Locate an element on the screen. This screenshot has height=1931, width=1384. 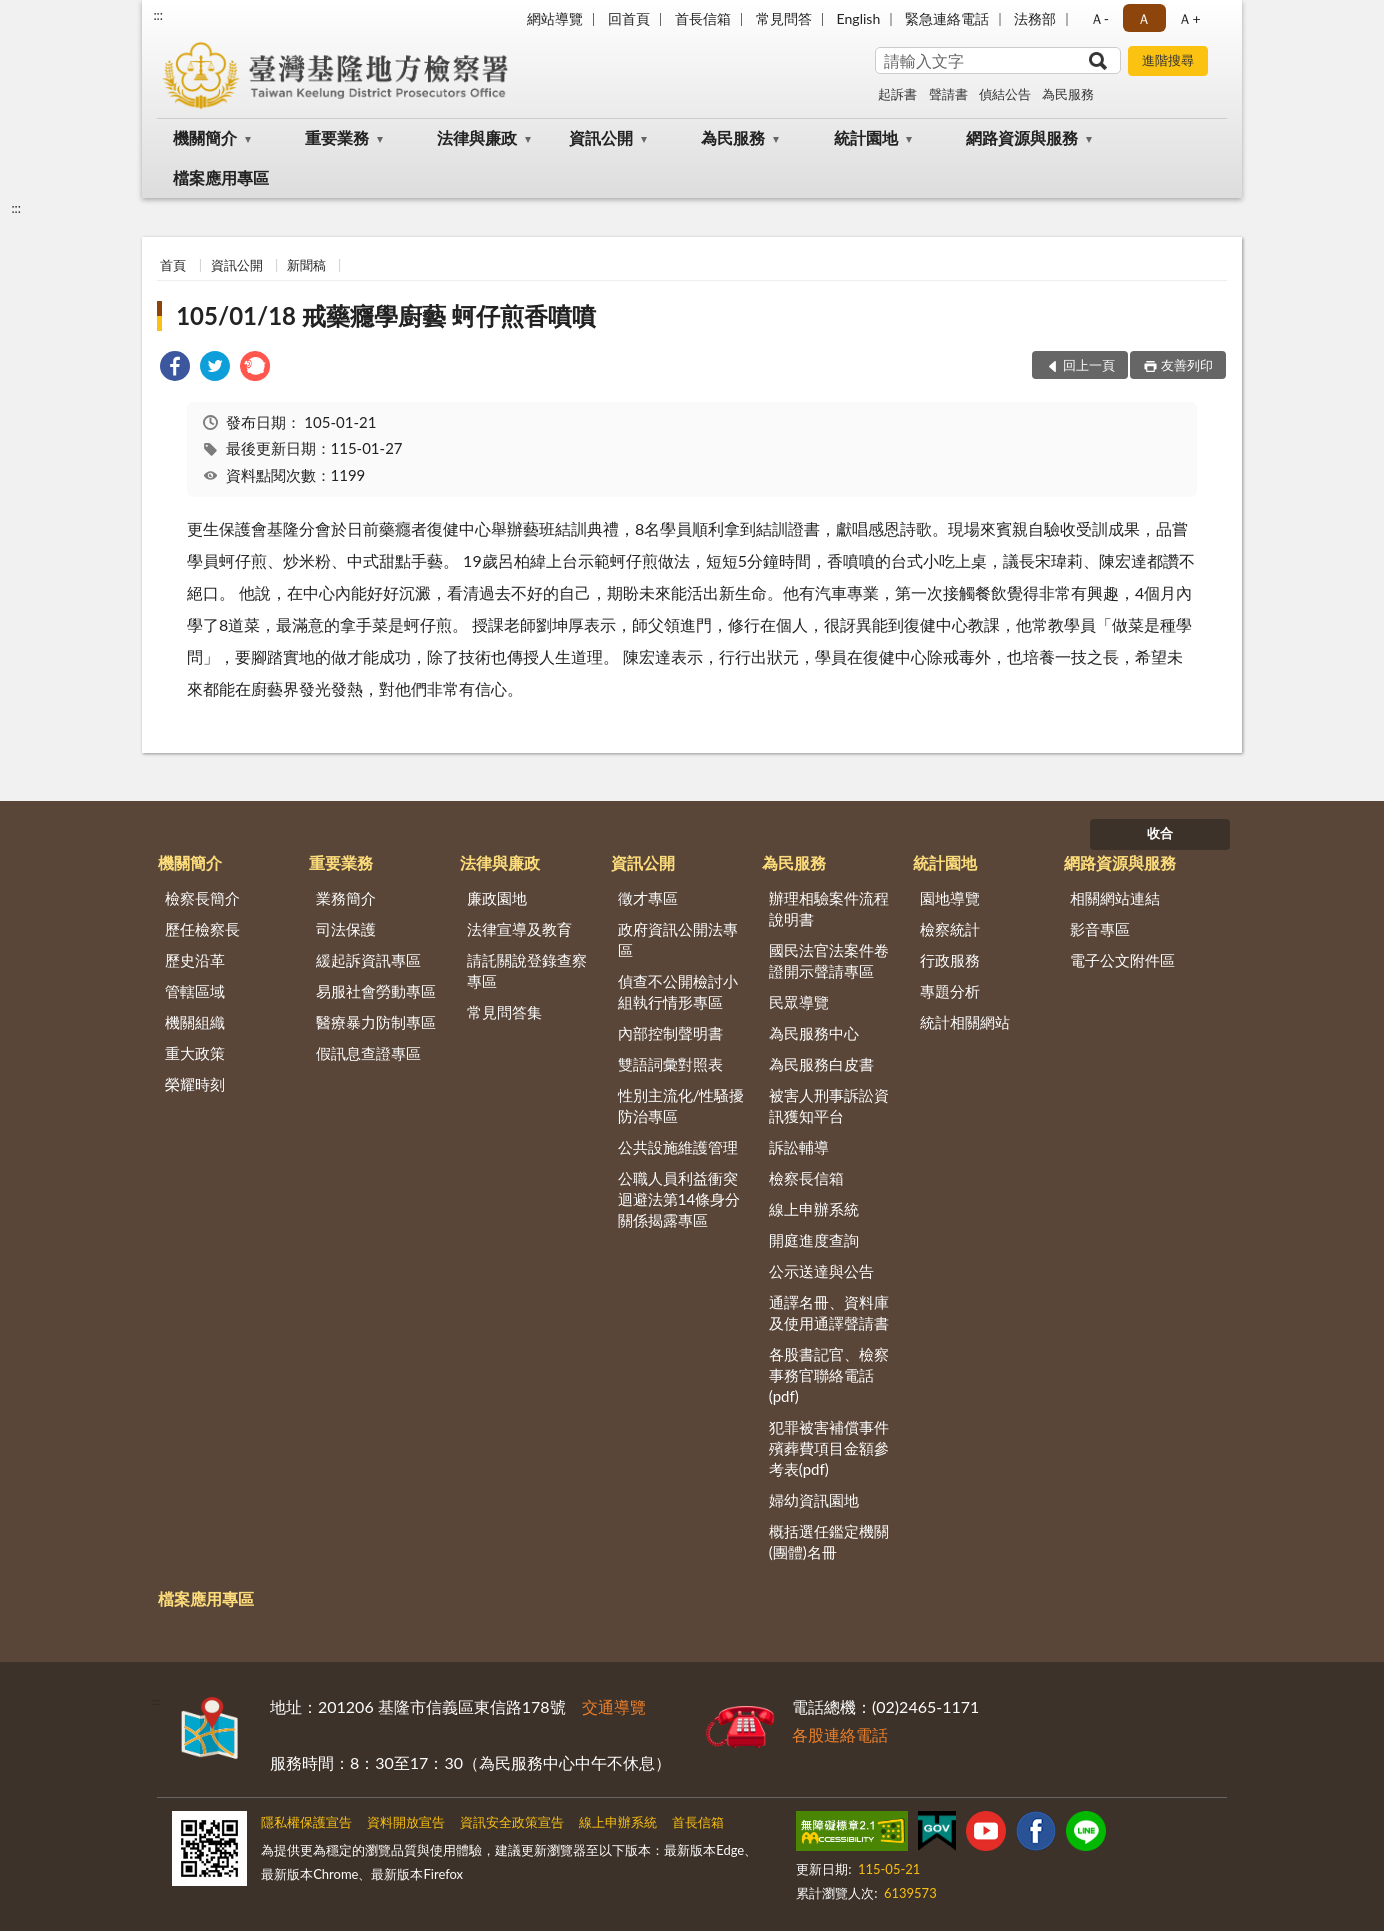
線上申辦系統 is located at coordinates (814, 1209).